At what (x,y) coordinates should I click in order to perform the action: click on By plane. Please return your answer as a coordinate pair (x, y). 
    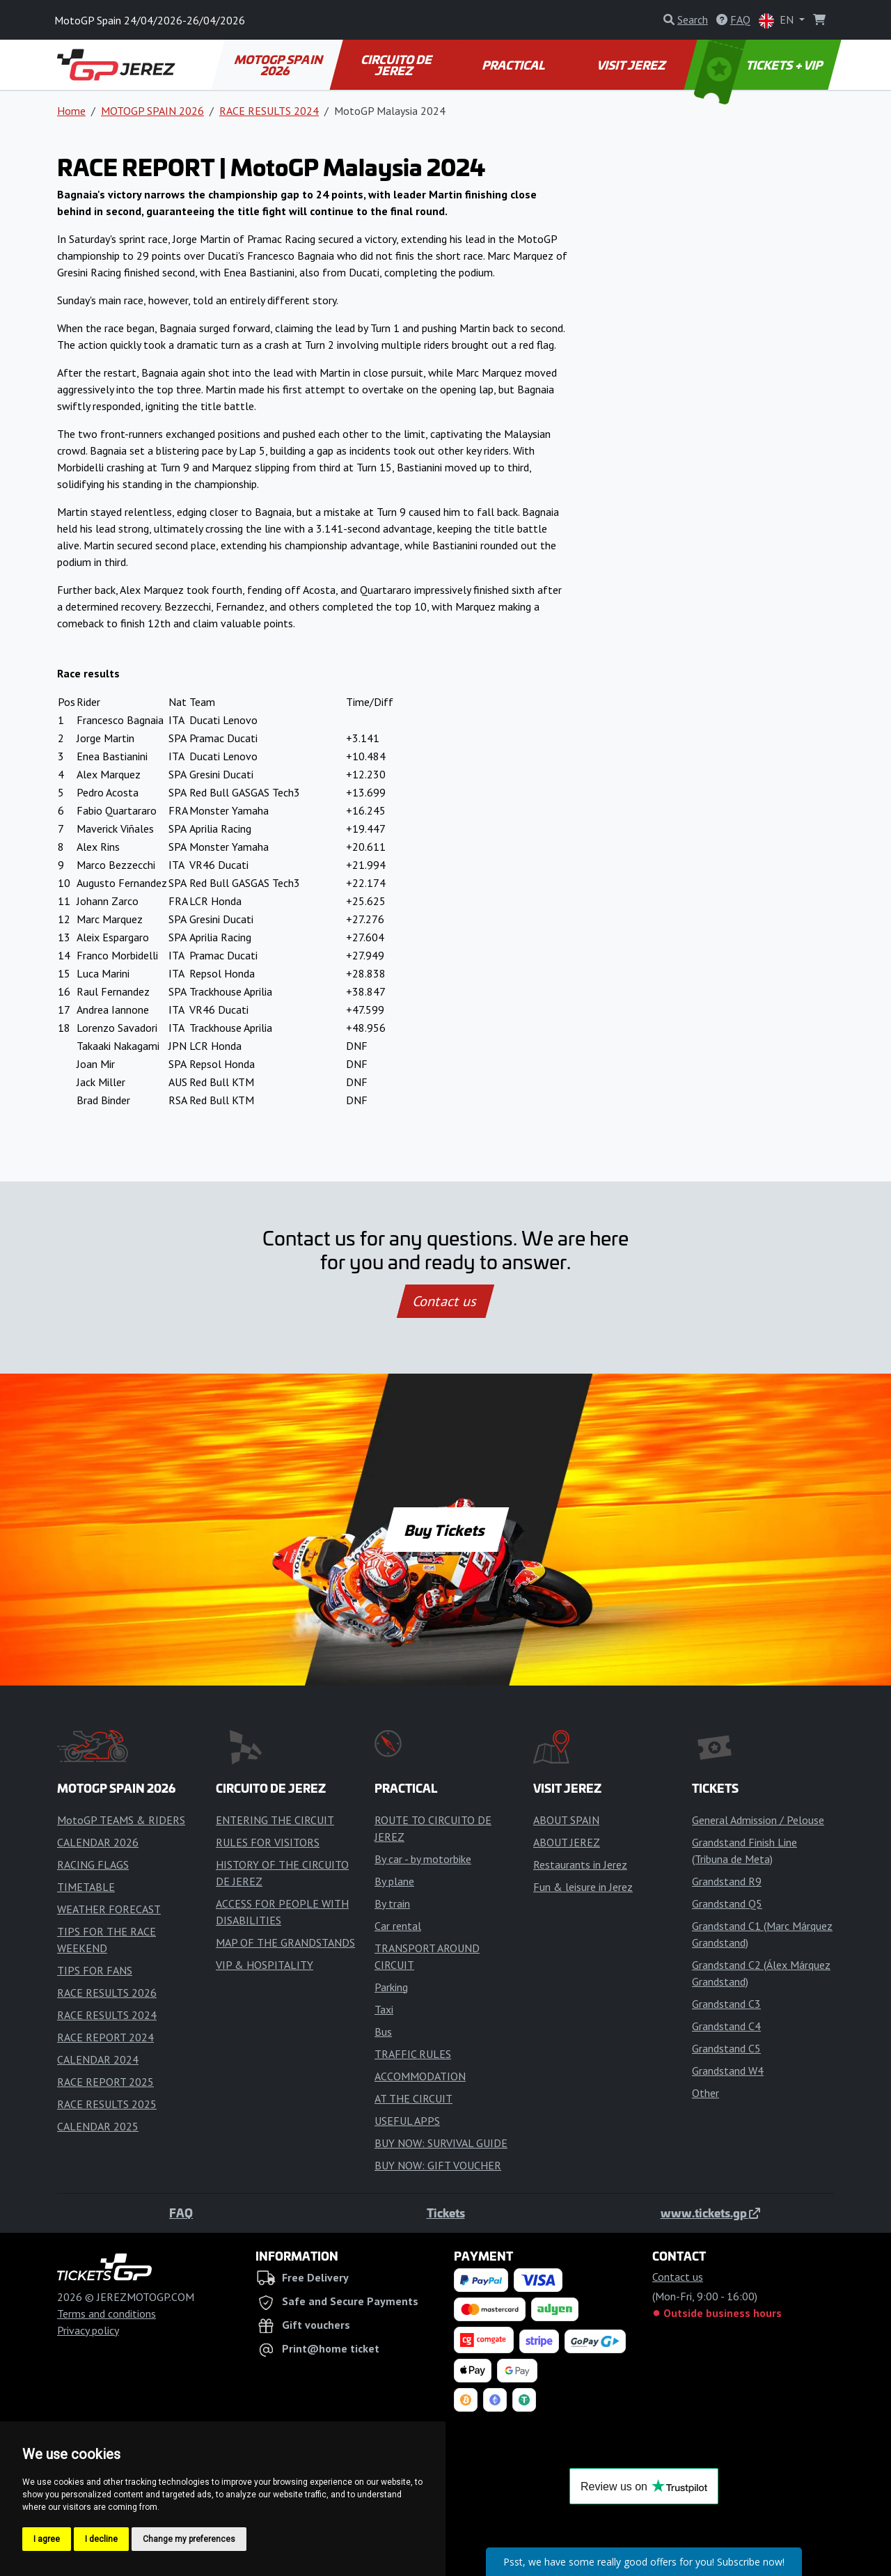
    Looking at the image, I should click on (394, 1881).